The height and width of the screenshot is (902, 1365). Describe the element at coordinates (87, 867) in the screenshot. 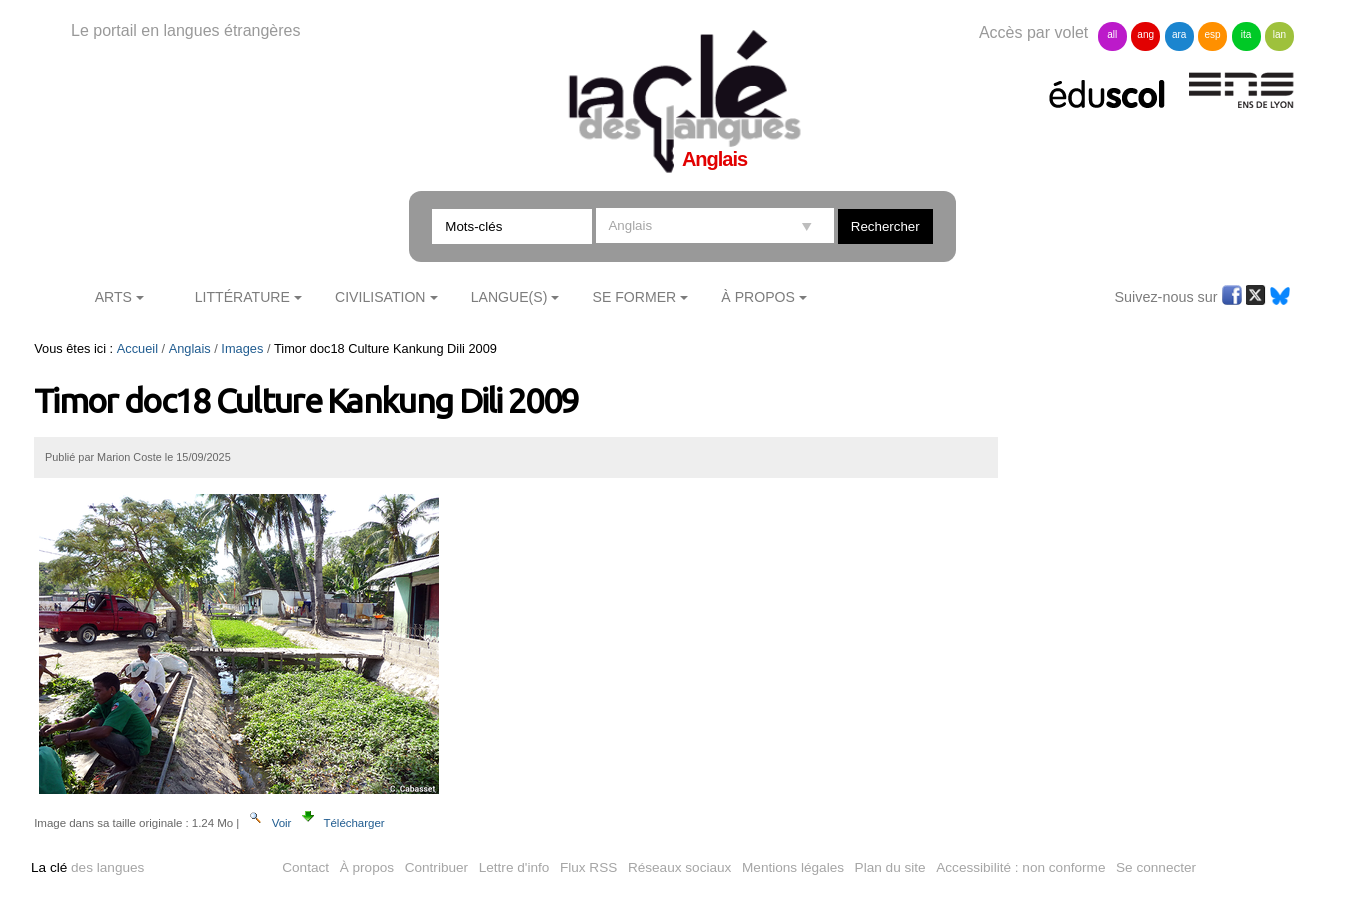

I see `des langues` at that location.